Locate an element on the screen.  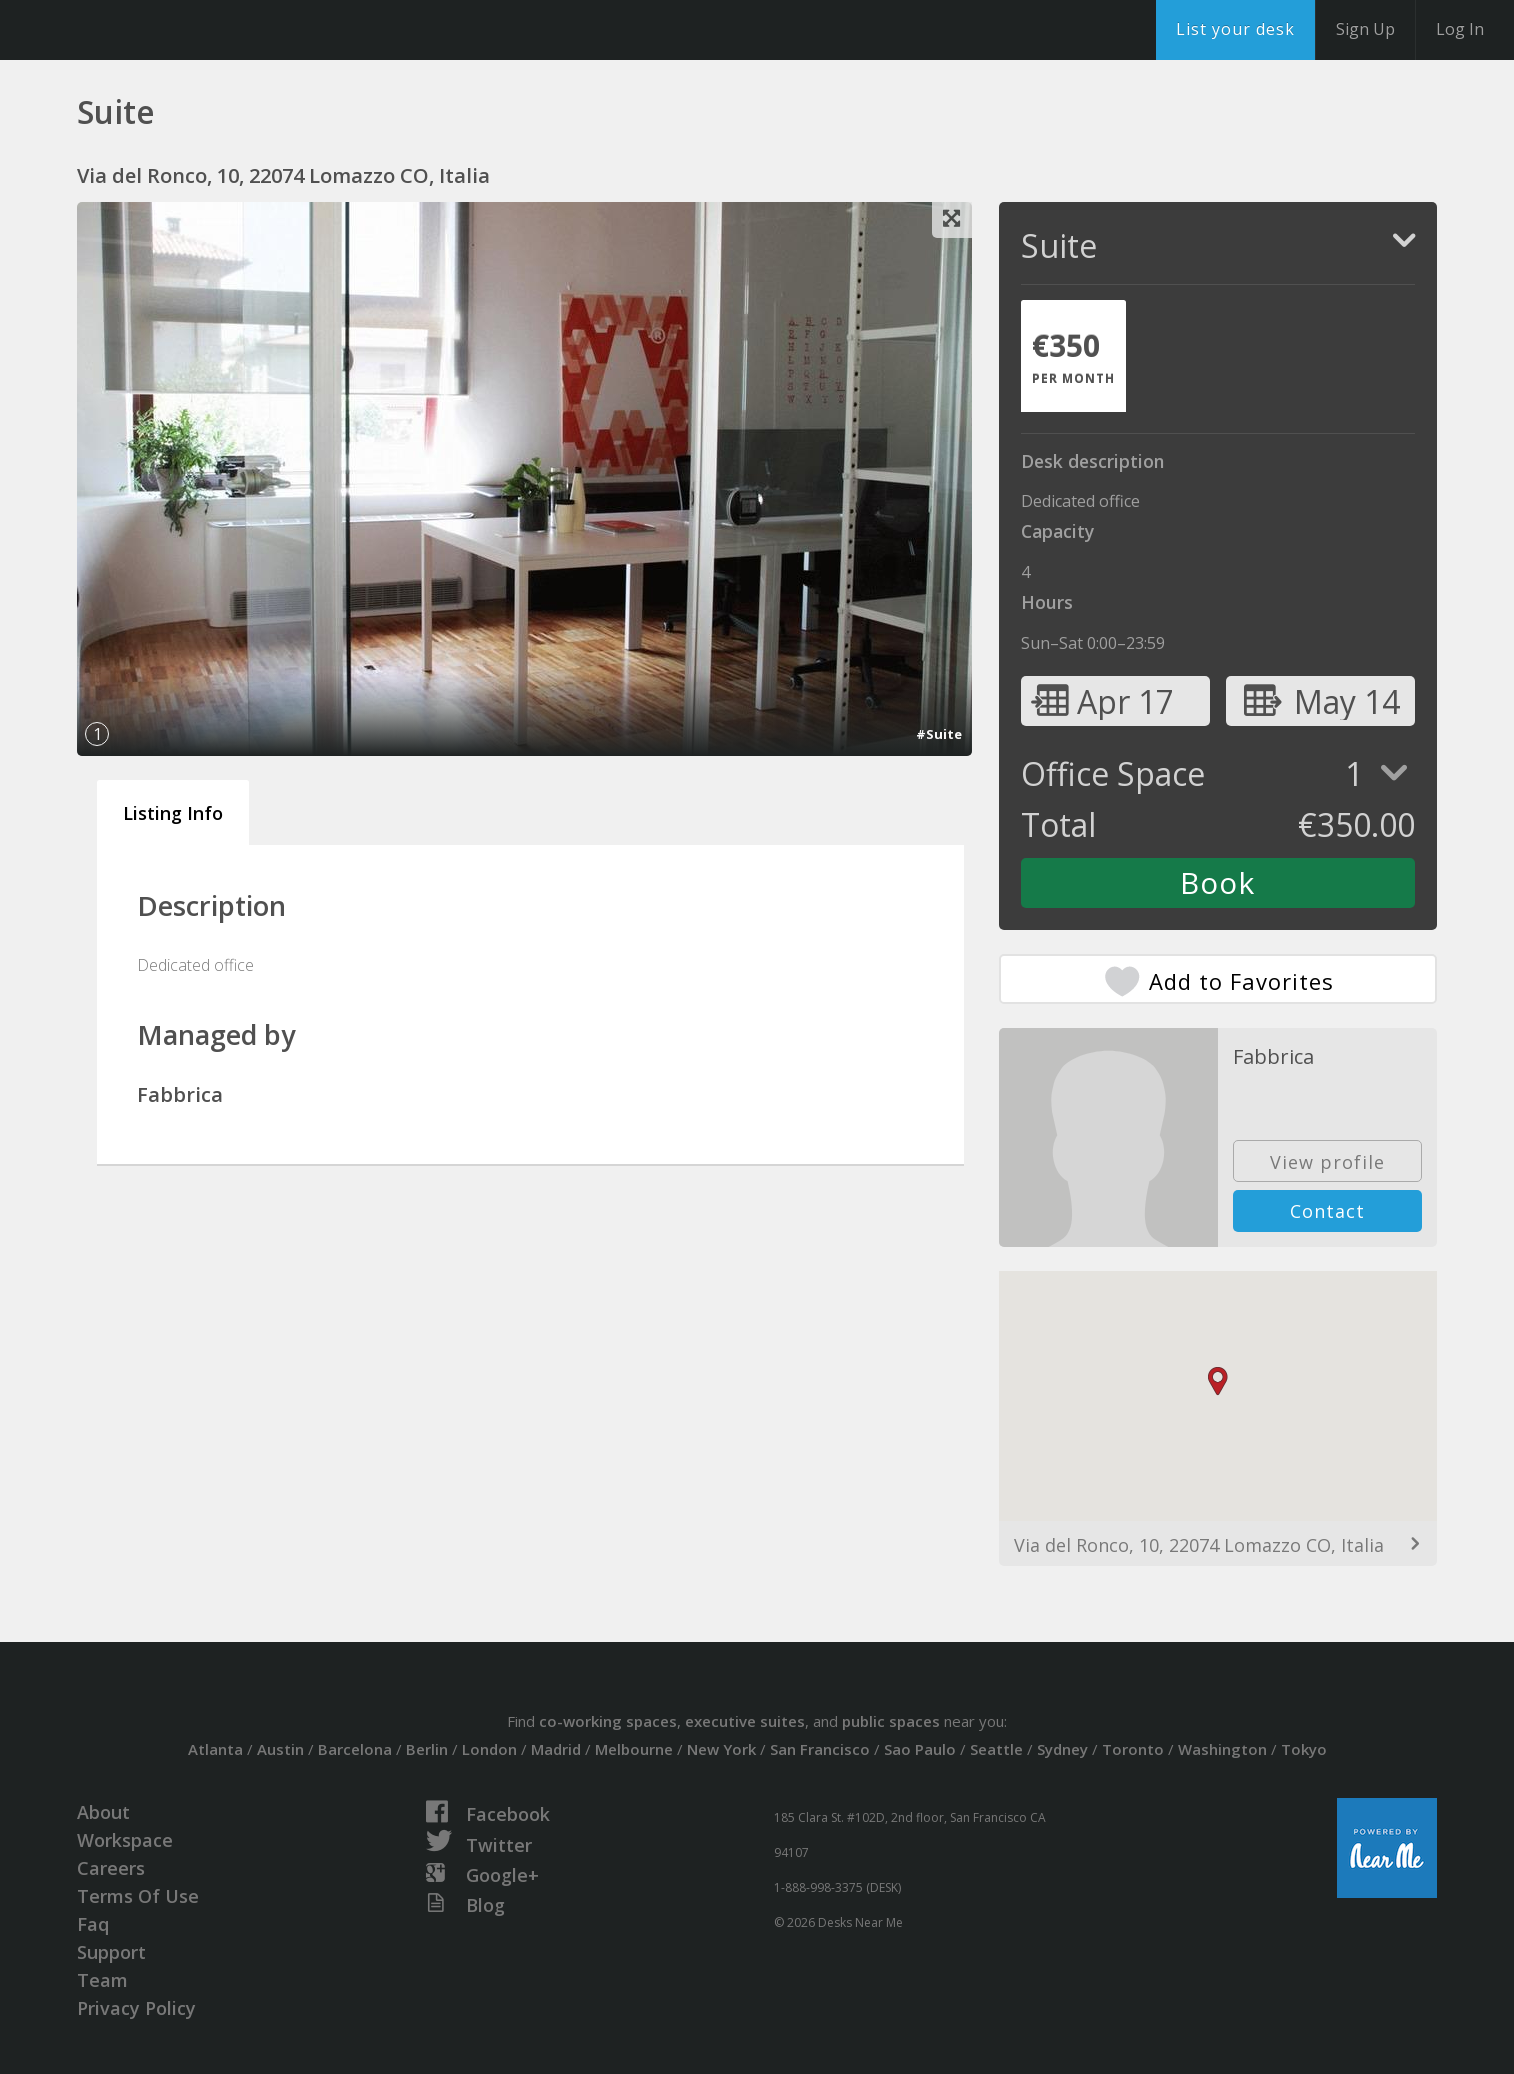
Support is located at coordinates (111, 1952).